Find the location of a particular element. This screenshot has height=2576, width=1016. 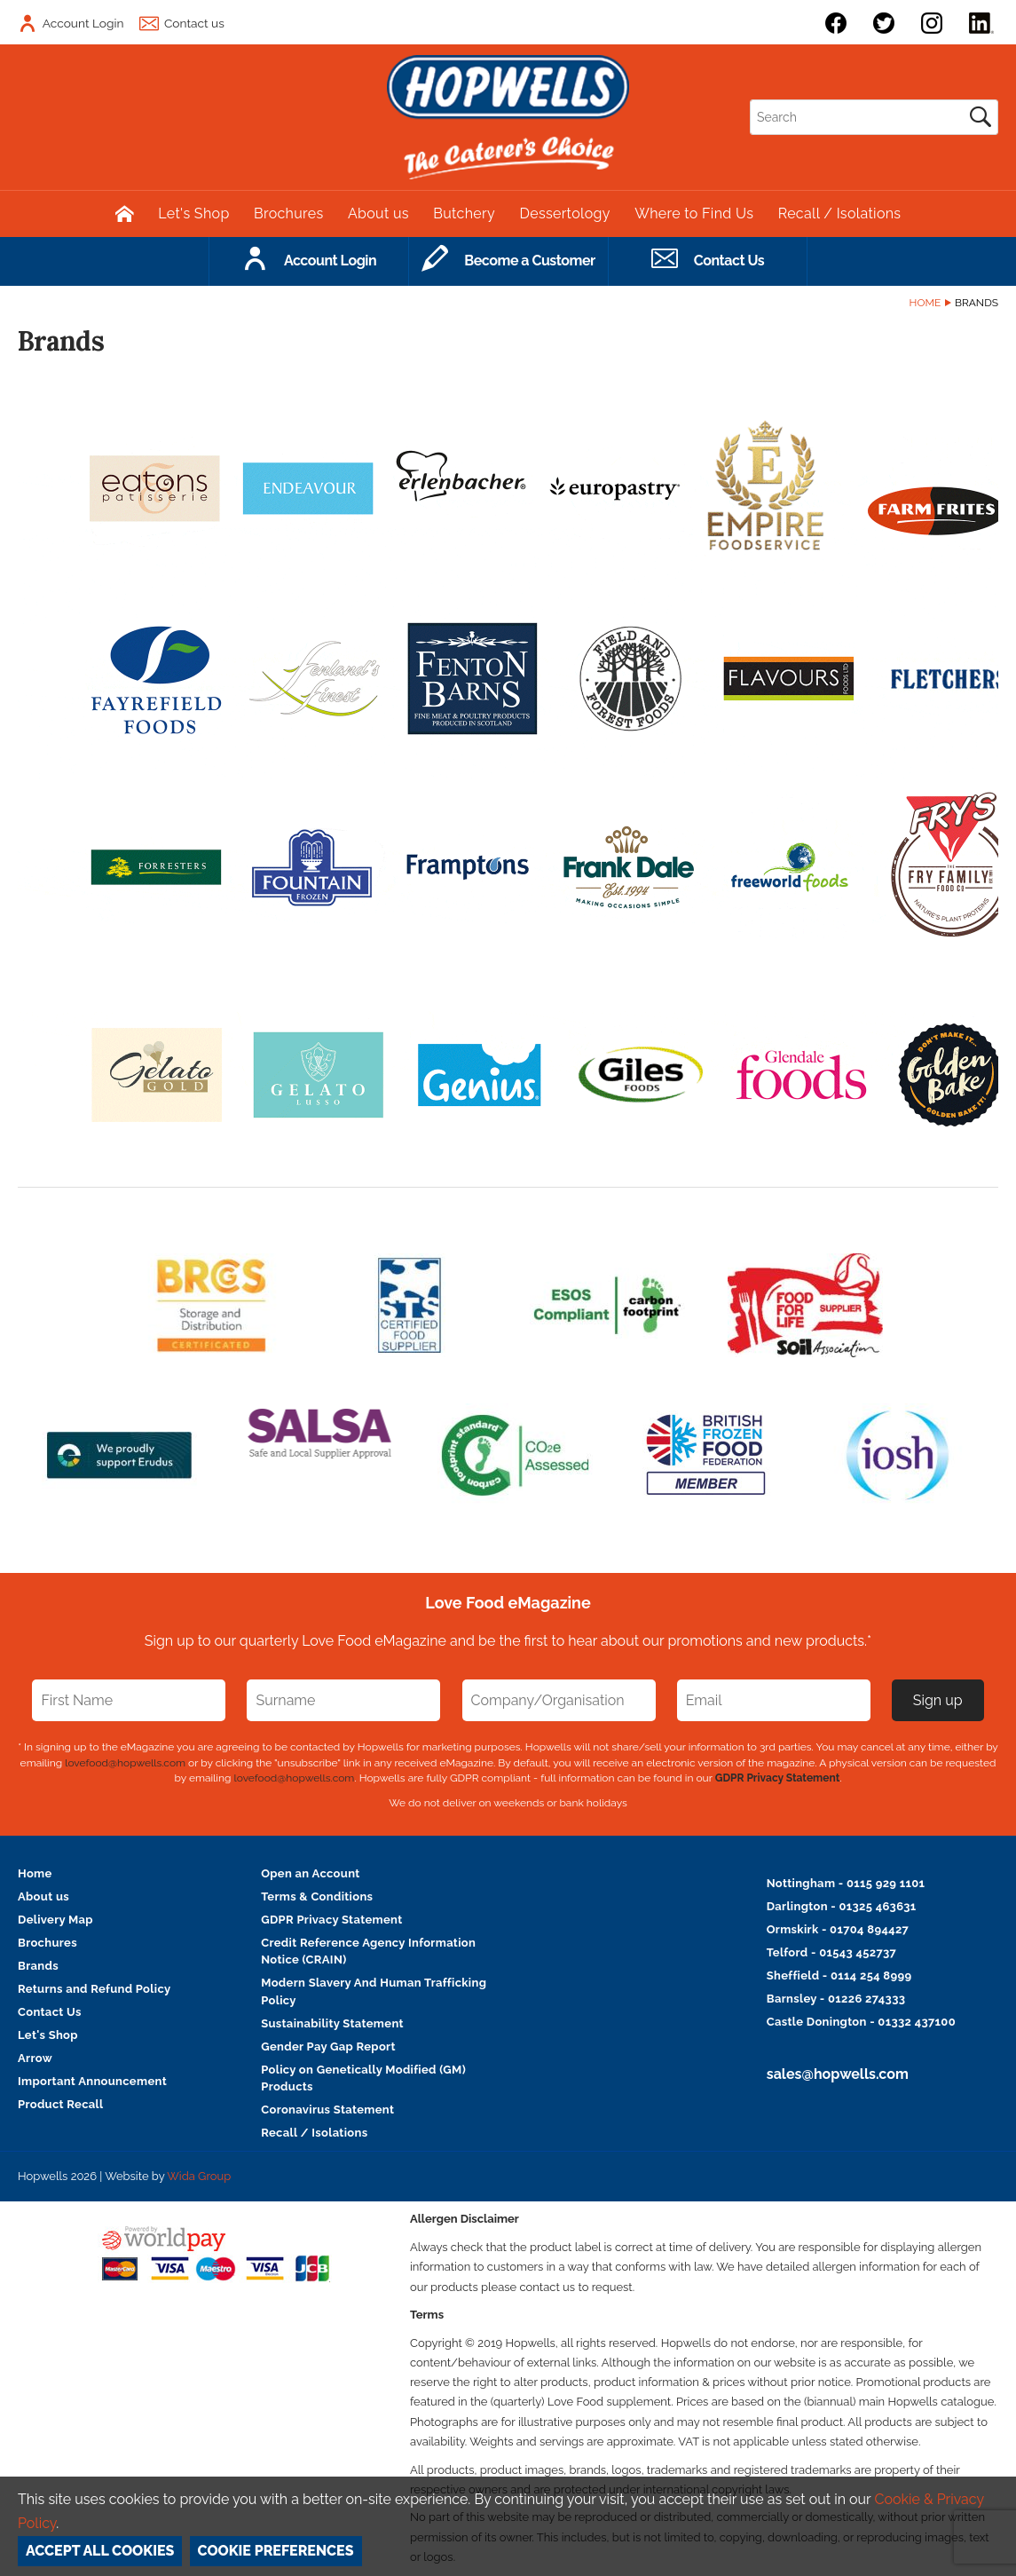

Returns and Refund Policy is located at coordinates (94, 1988).